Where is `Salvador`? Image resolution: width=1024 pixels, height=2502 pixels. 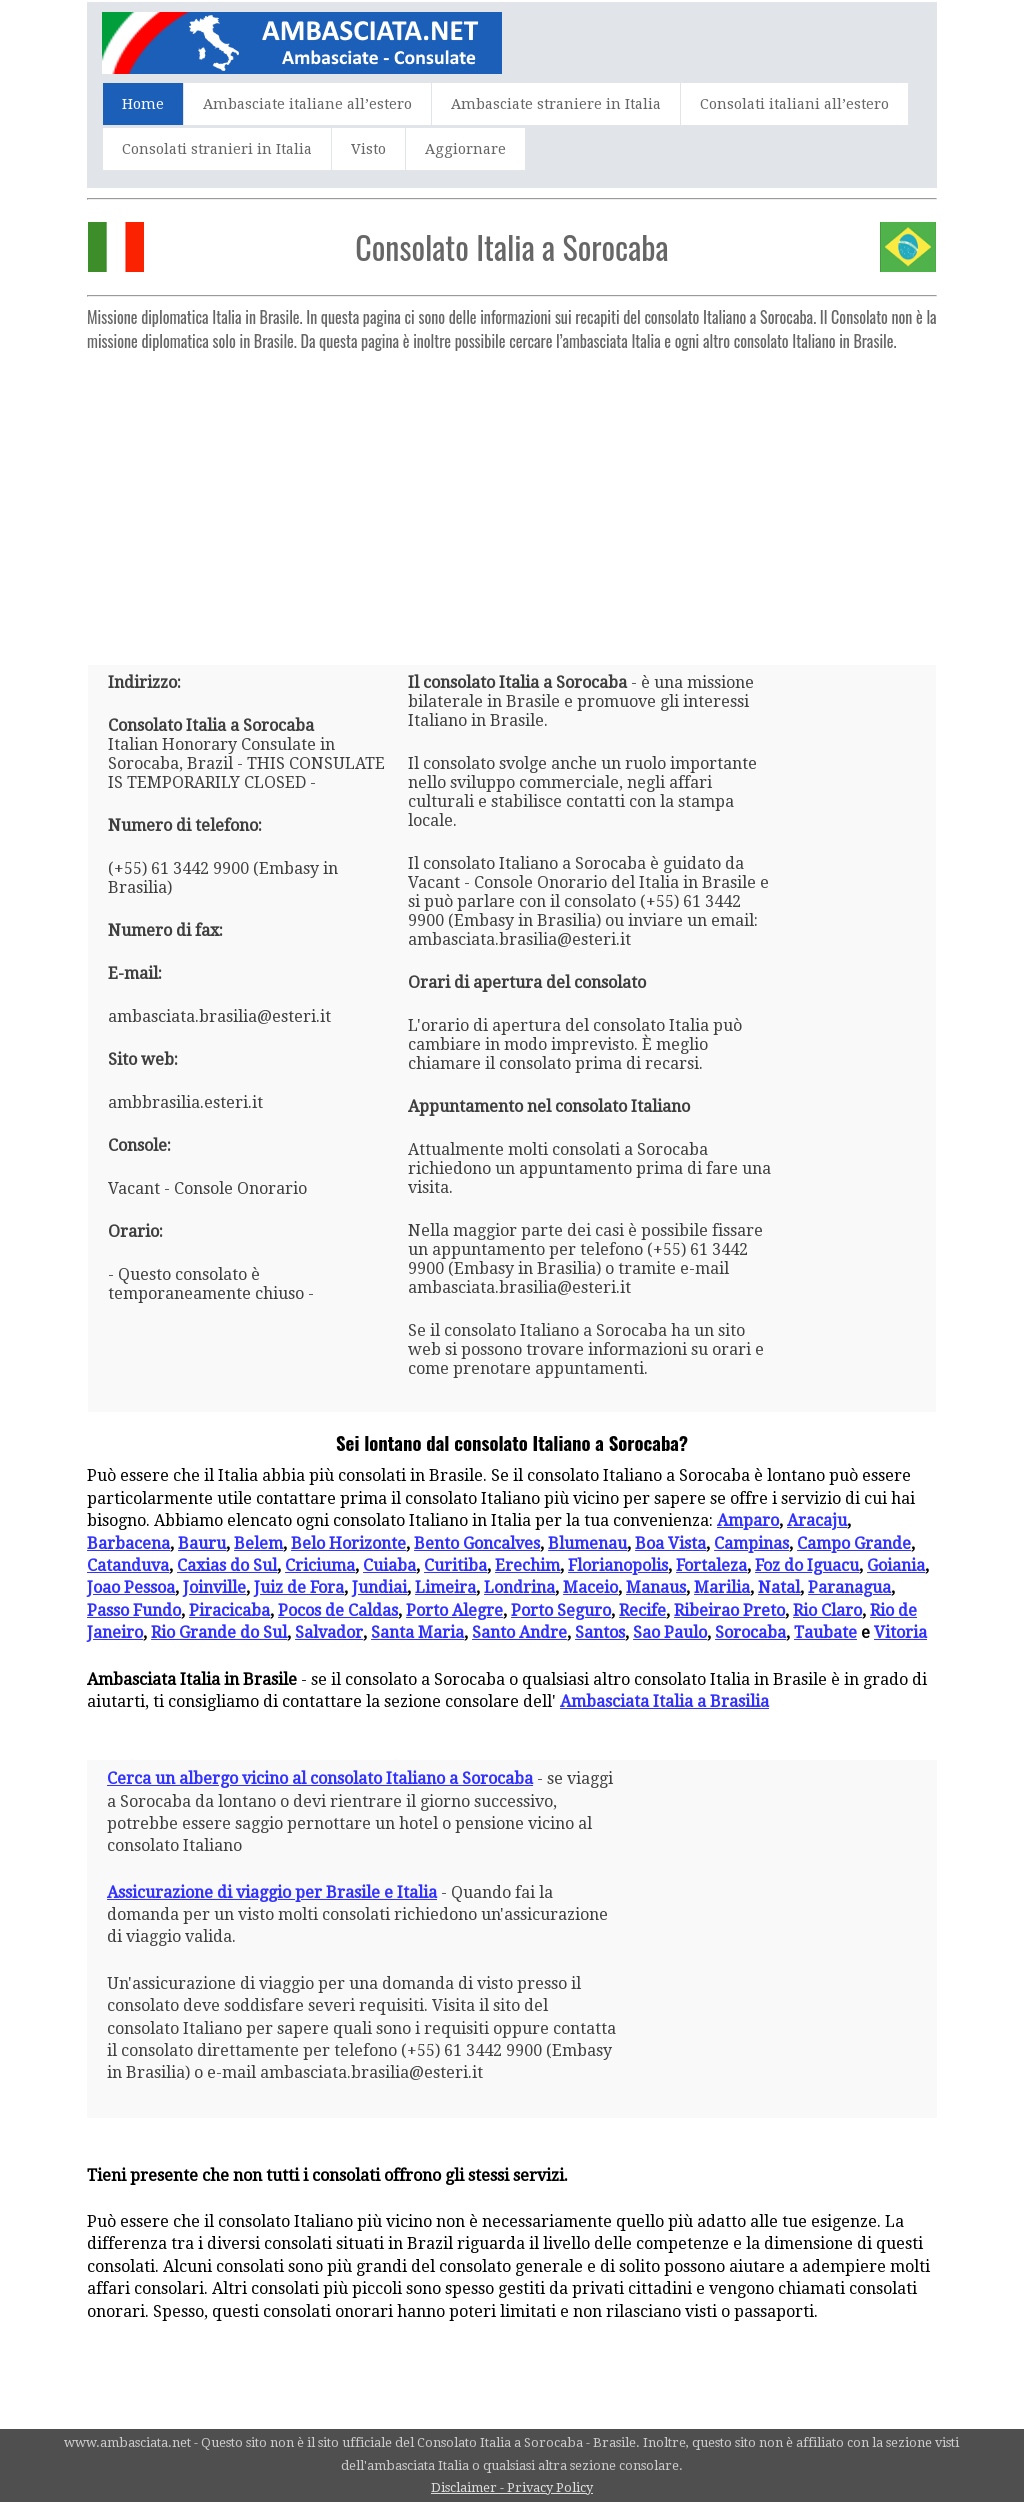 Salvador is located at coordinates (329, 1632).